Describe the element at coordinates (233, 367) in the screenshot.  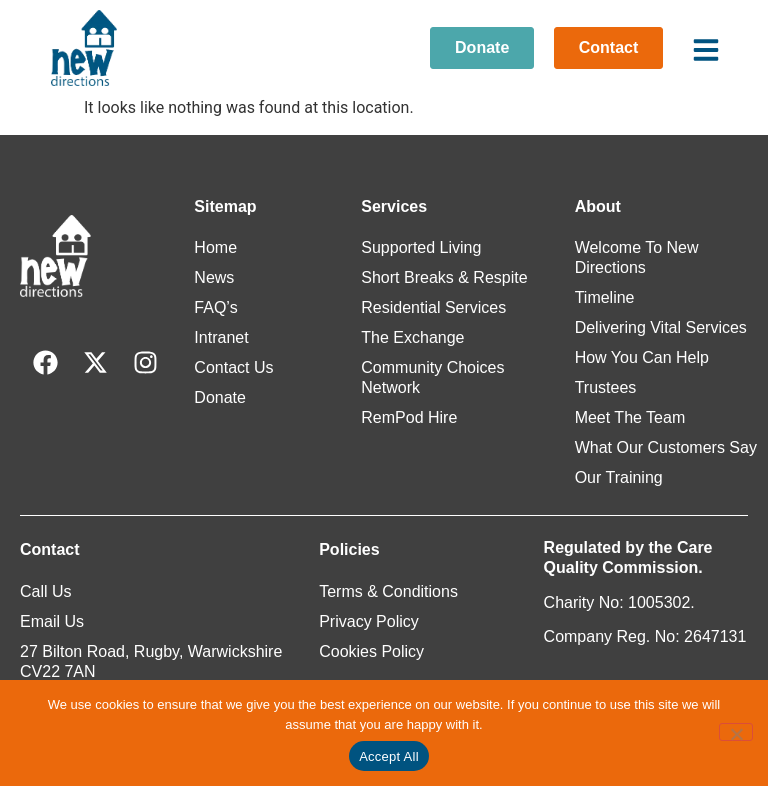
I see `Contact Us` at that location.